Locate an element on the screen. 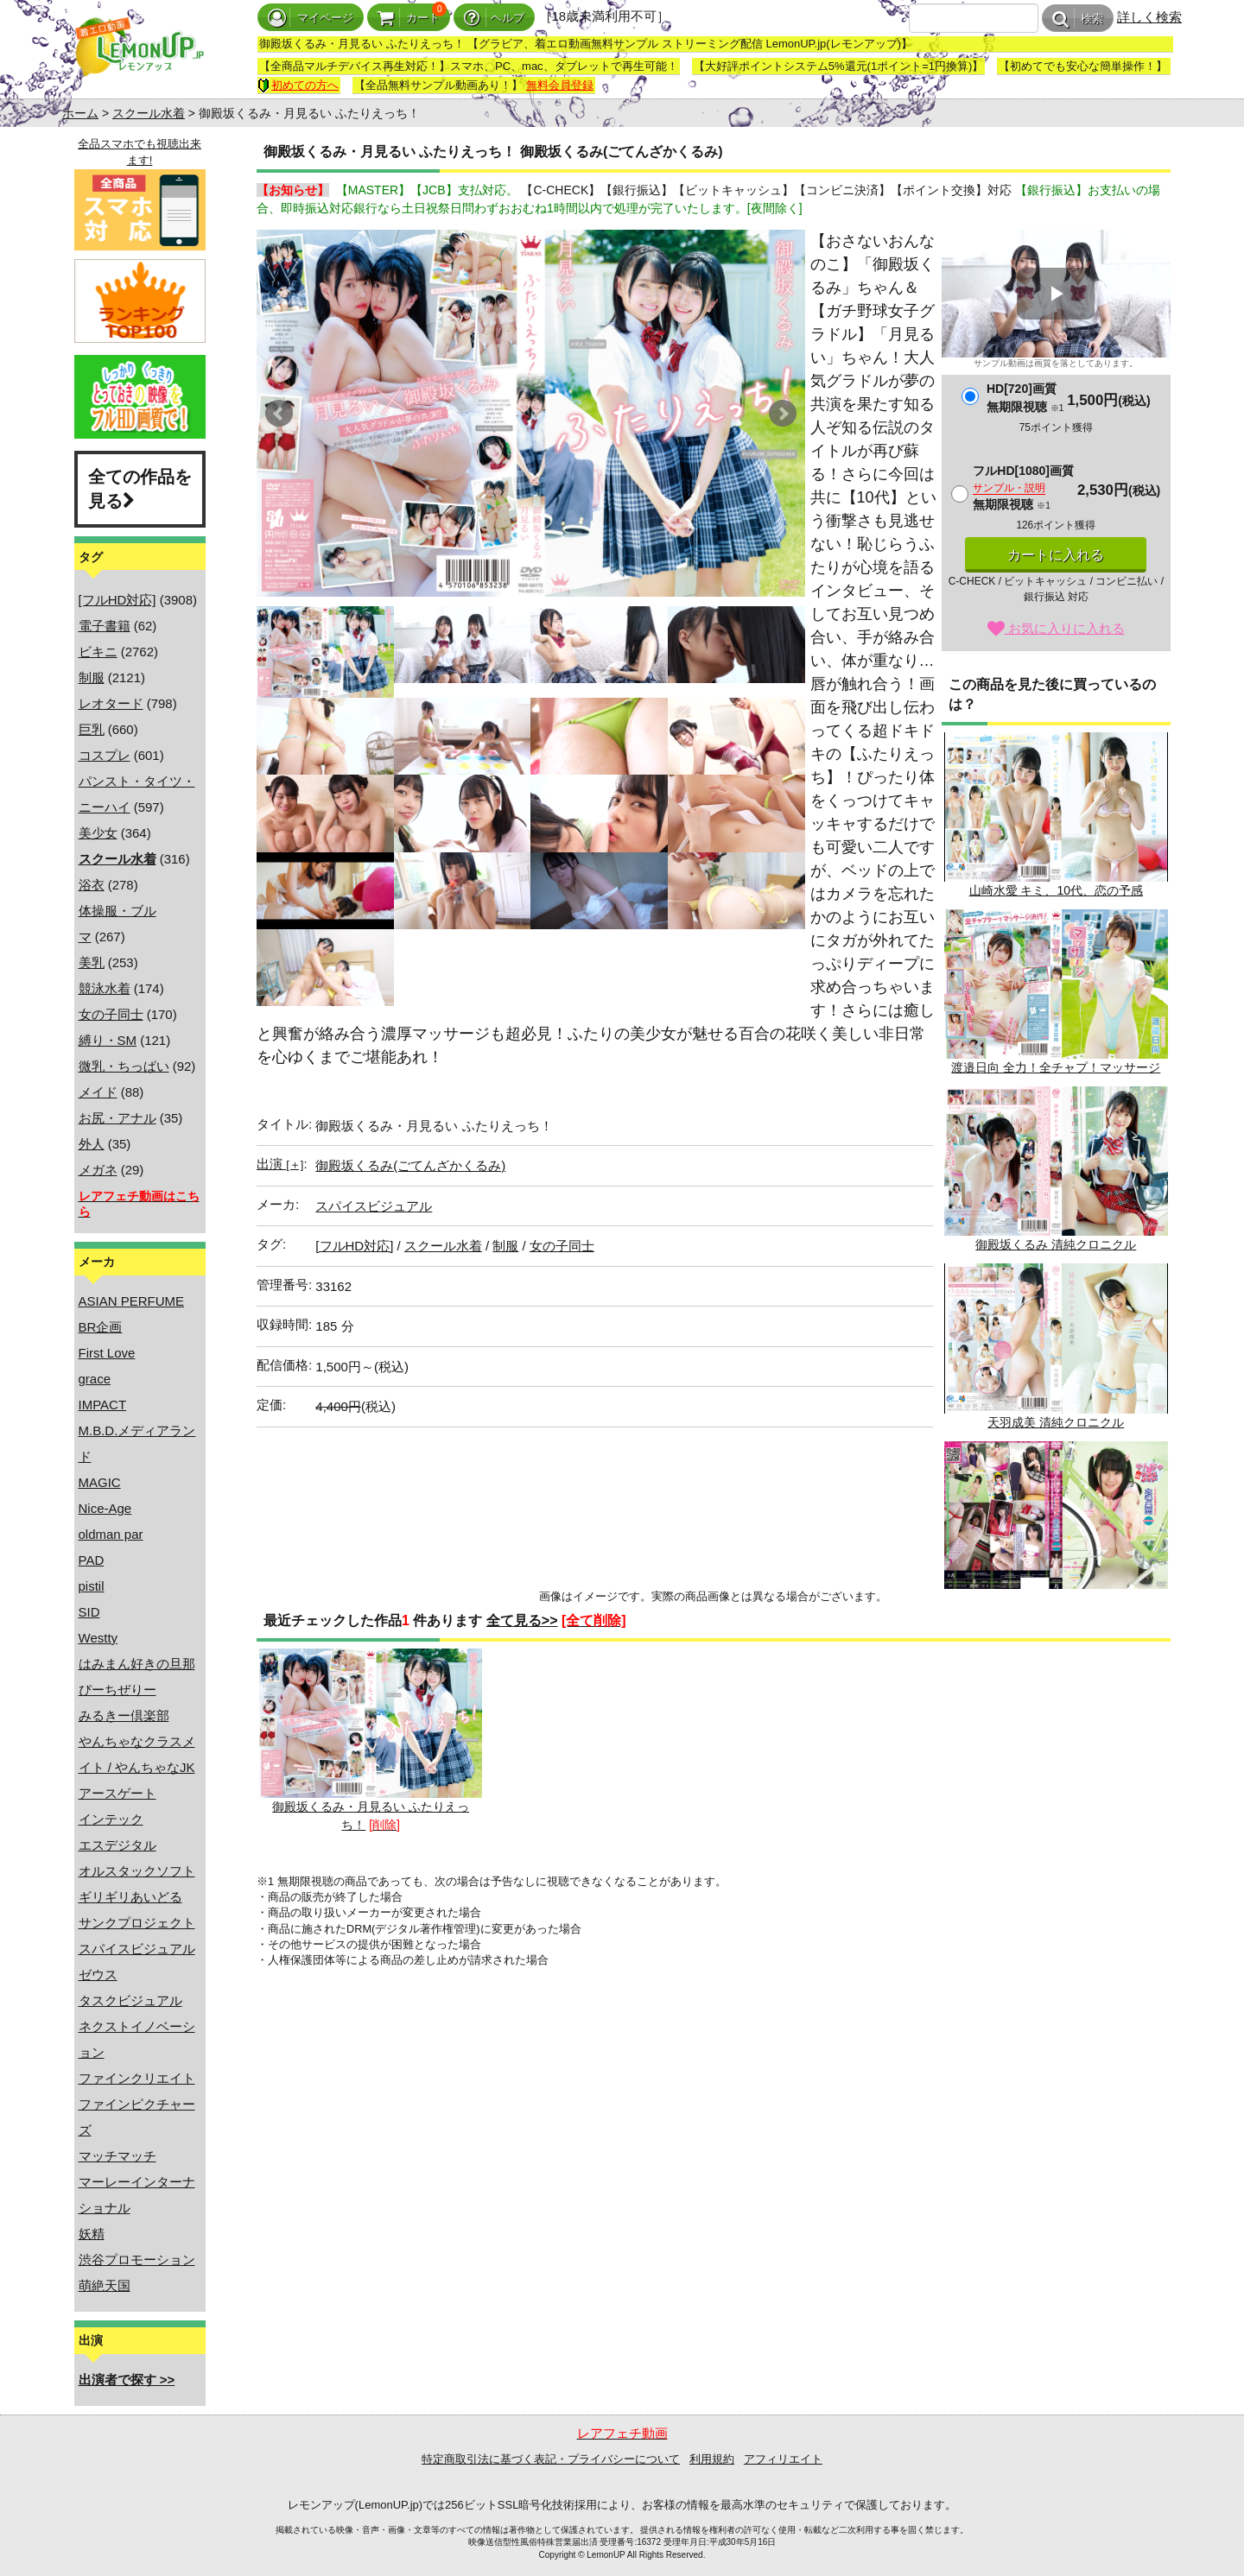 This screenshot has width=1244, height=2576. ホーム is located at coordinates (80, 113).